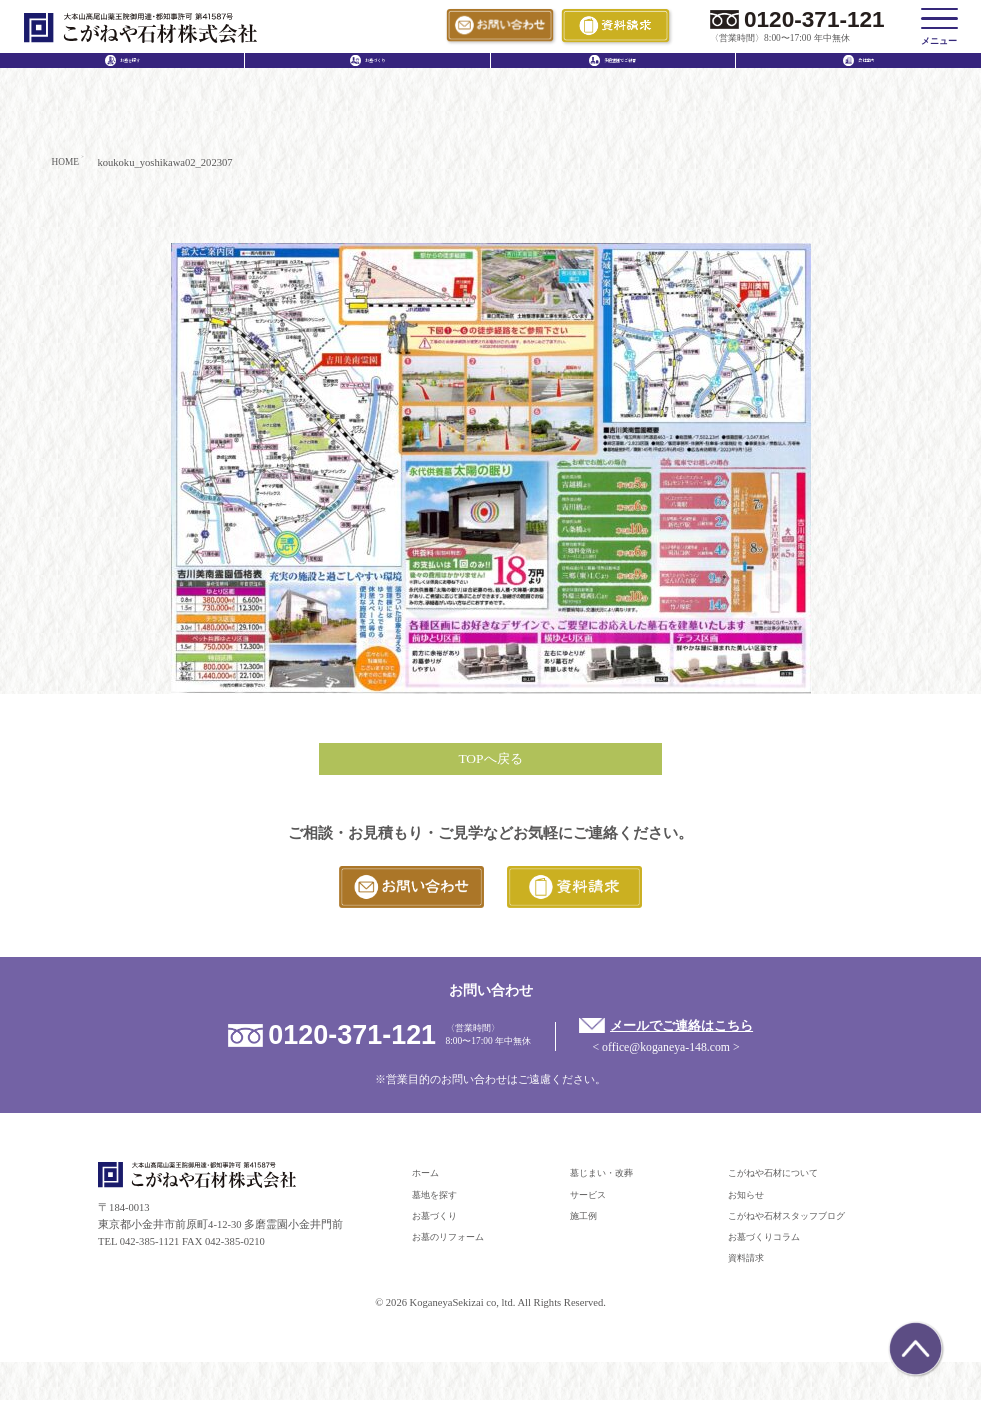 This screenshot has width=981, height=1414. Describe the element at coordinates (456, 1250) in the screenshot. I see `お墓のリフォーム` at that location.